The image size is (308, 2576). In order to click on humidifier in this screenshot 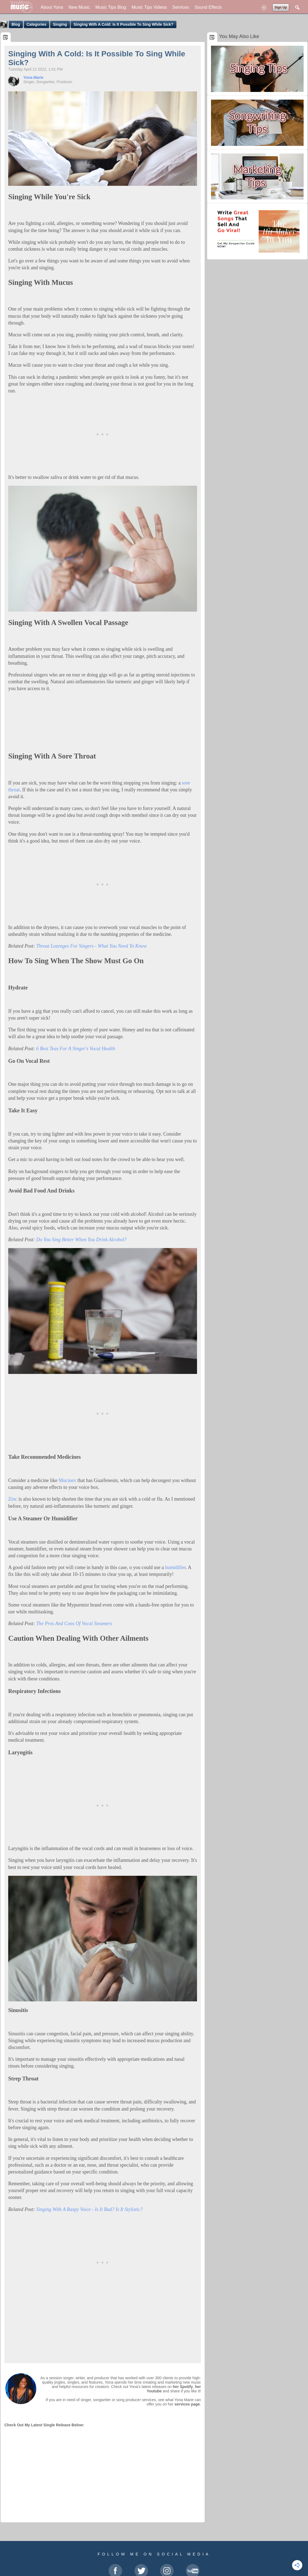, I will do `click(175, 1567)`.